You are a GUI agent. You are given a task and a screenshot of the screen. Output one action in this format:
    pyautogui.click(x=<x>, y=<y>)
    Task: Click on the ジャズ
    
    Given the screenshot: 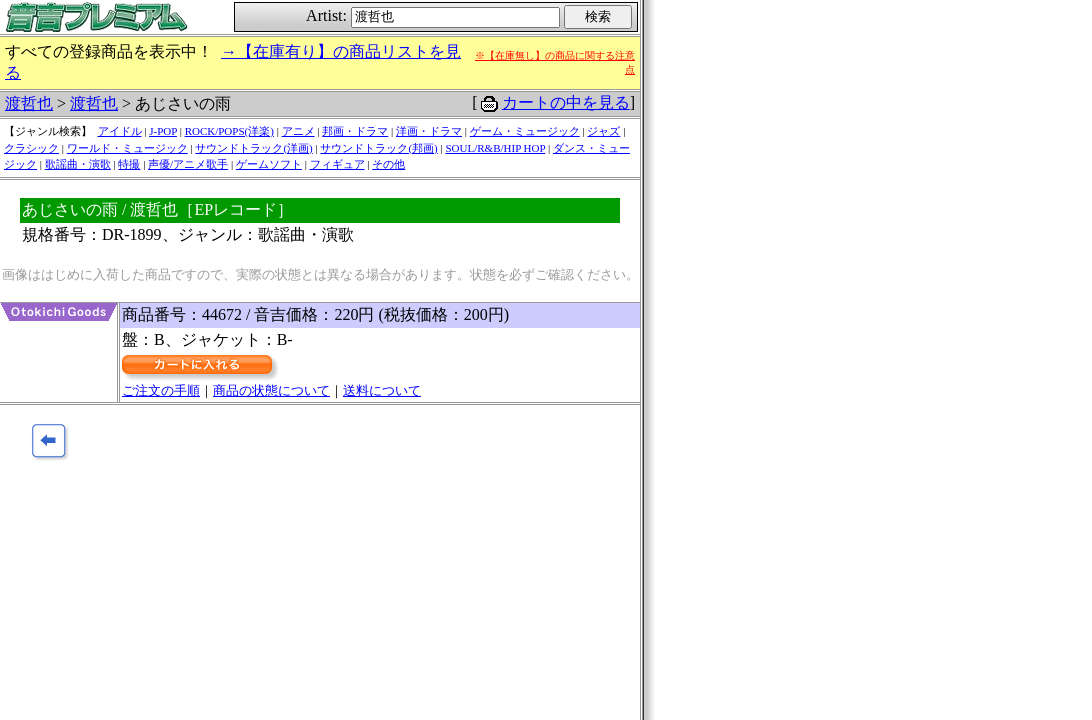 What is the action you would take?
    pyautogui.click(x=603, y=131)
    